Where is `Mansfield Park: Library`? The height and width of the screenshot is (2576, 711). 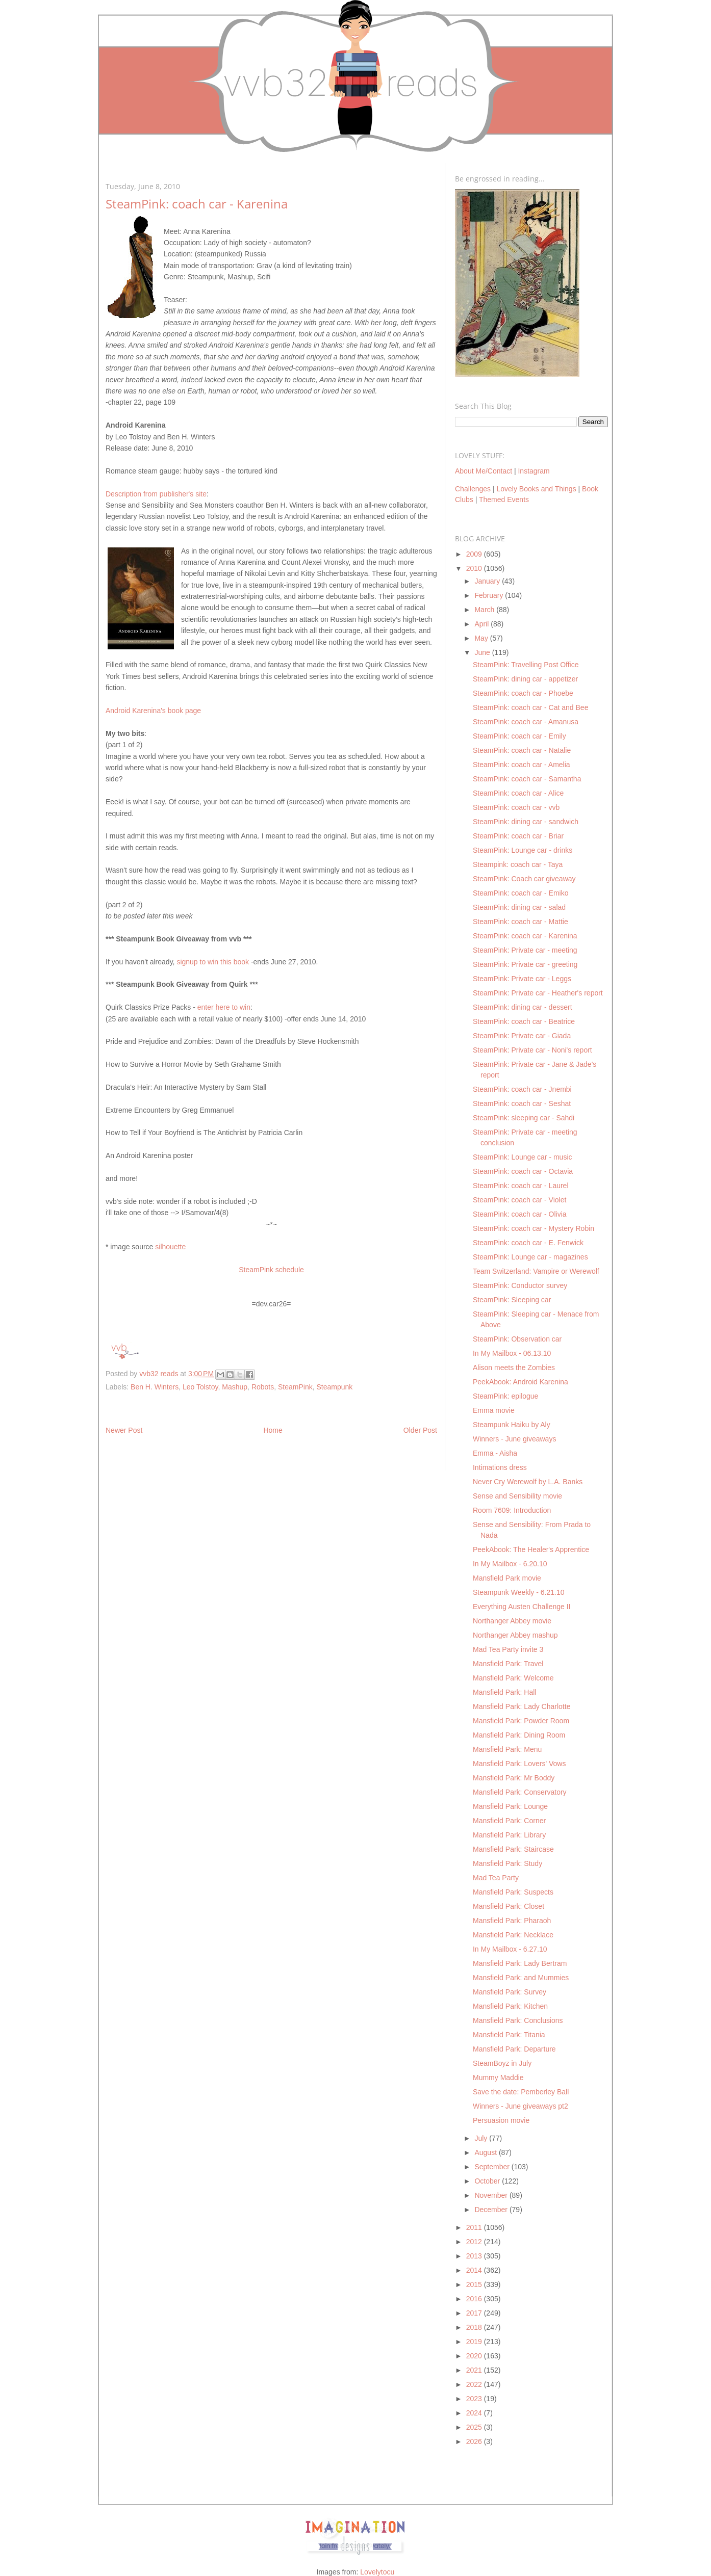
Mansfield Park: Library is located at coordinates (509, 1835).